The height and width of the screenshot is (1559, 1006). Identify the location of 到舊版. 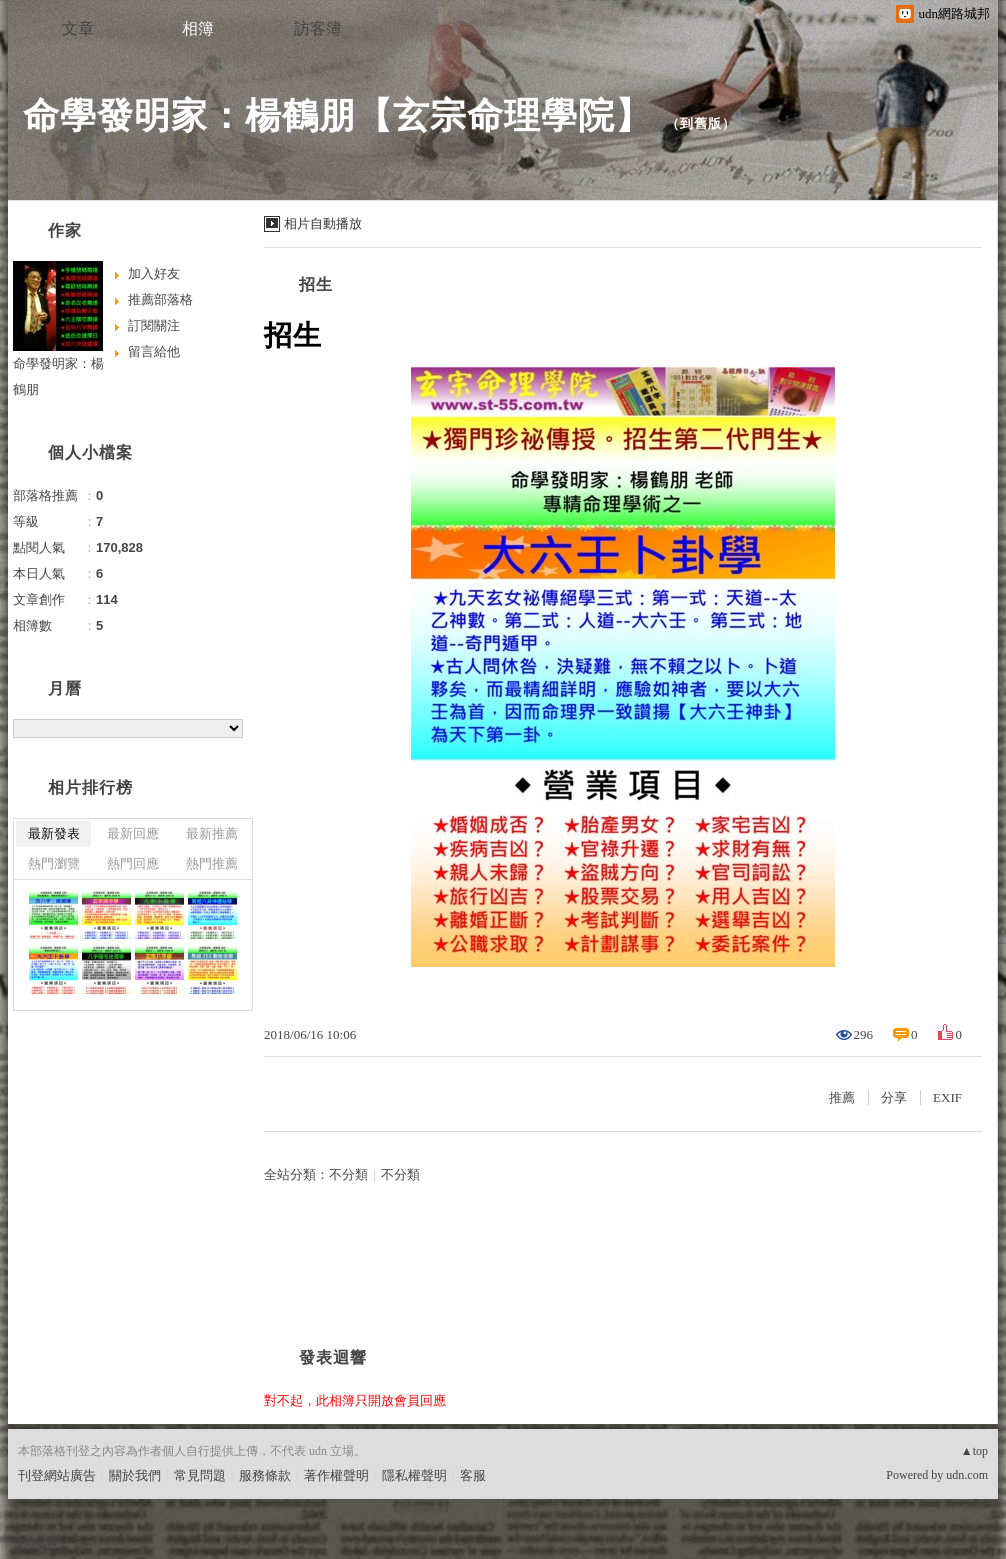
(701, 123).